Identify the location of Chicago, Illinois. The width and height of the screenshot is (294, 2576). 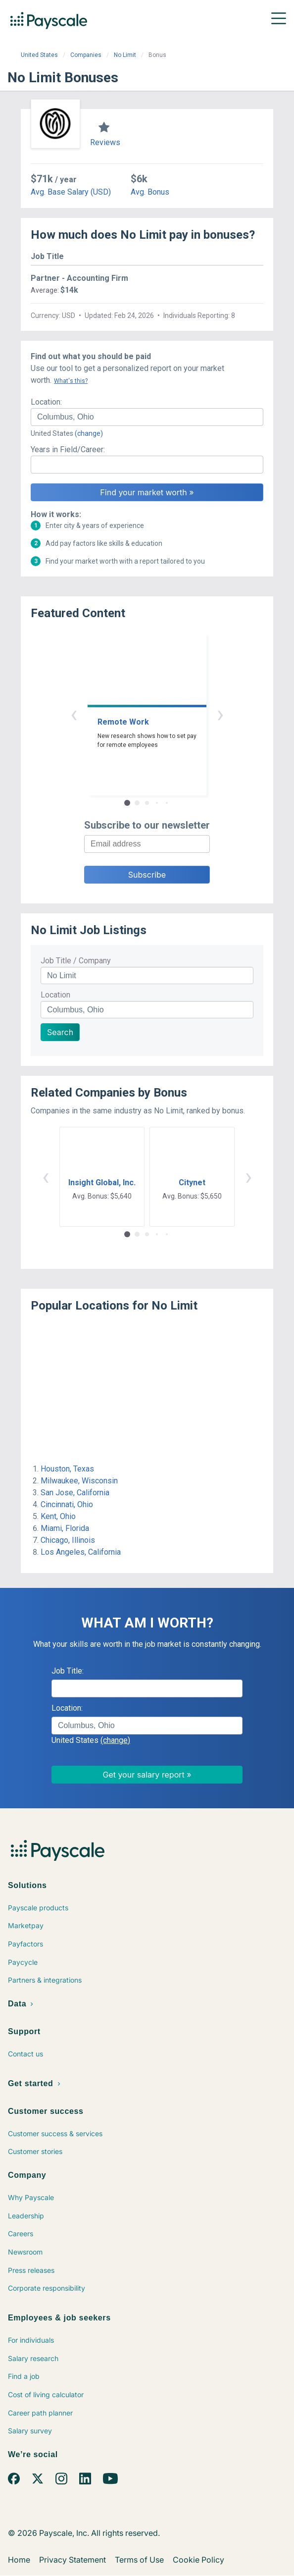
(68, 1540).